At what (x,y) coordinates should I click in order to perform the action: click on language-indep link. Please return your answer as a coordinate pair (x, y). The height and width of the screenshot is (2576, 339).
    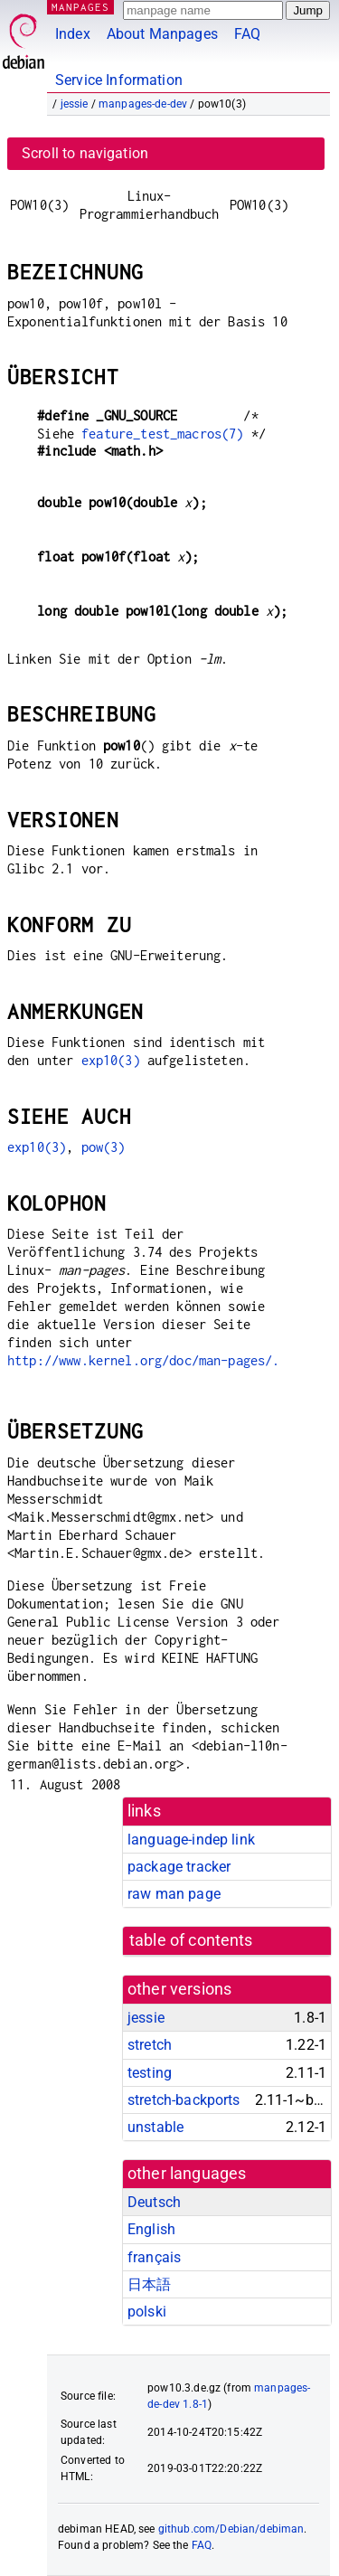
    Looking at the image, I should click on (191, 1839).